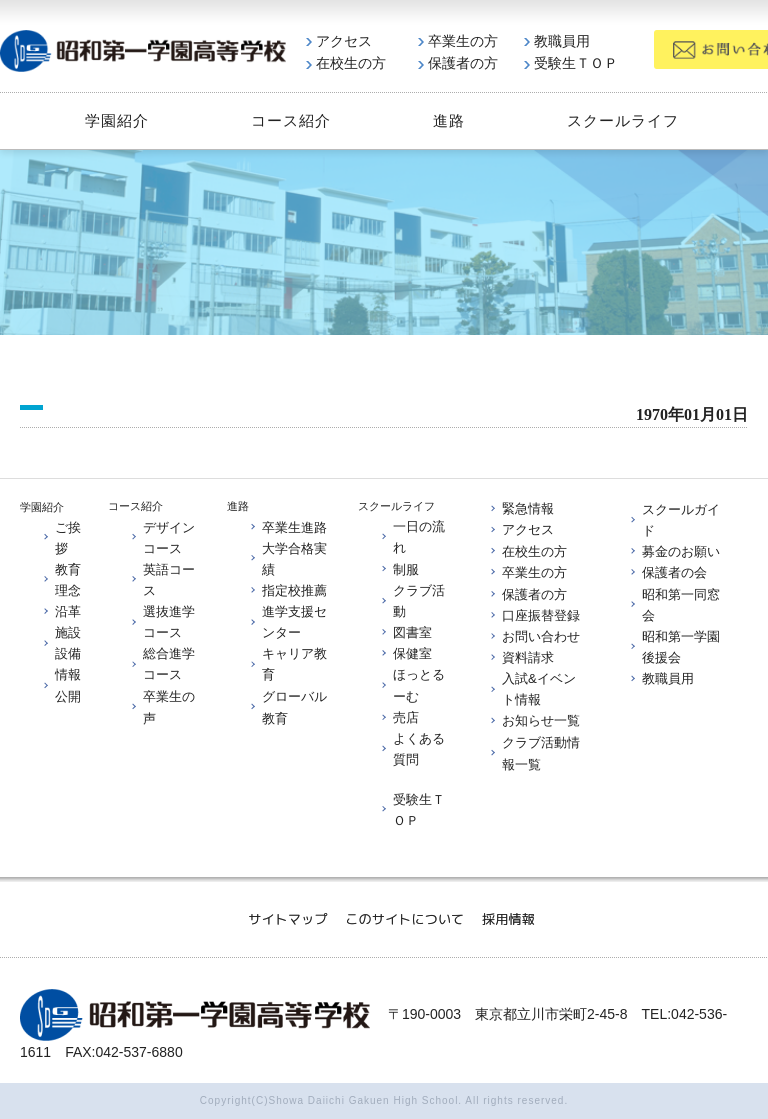  I want to click on 受験生ＴＯＰ, so click(571, 63).